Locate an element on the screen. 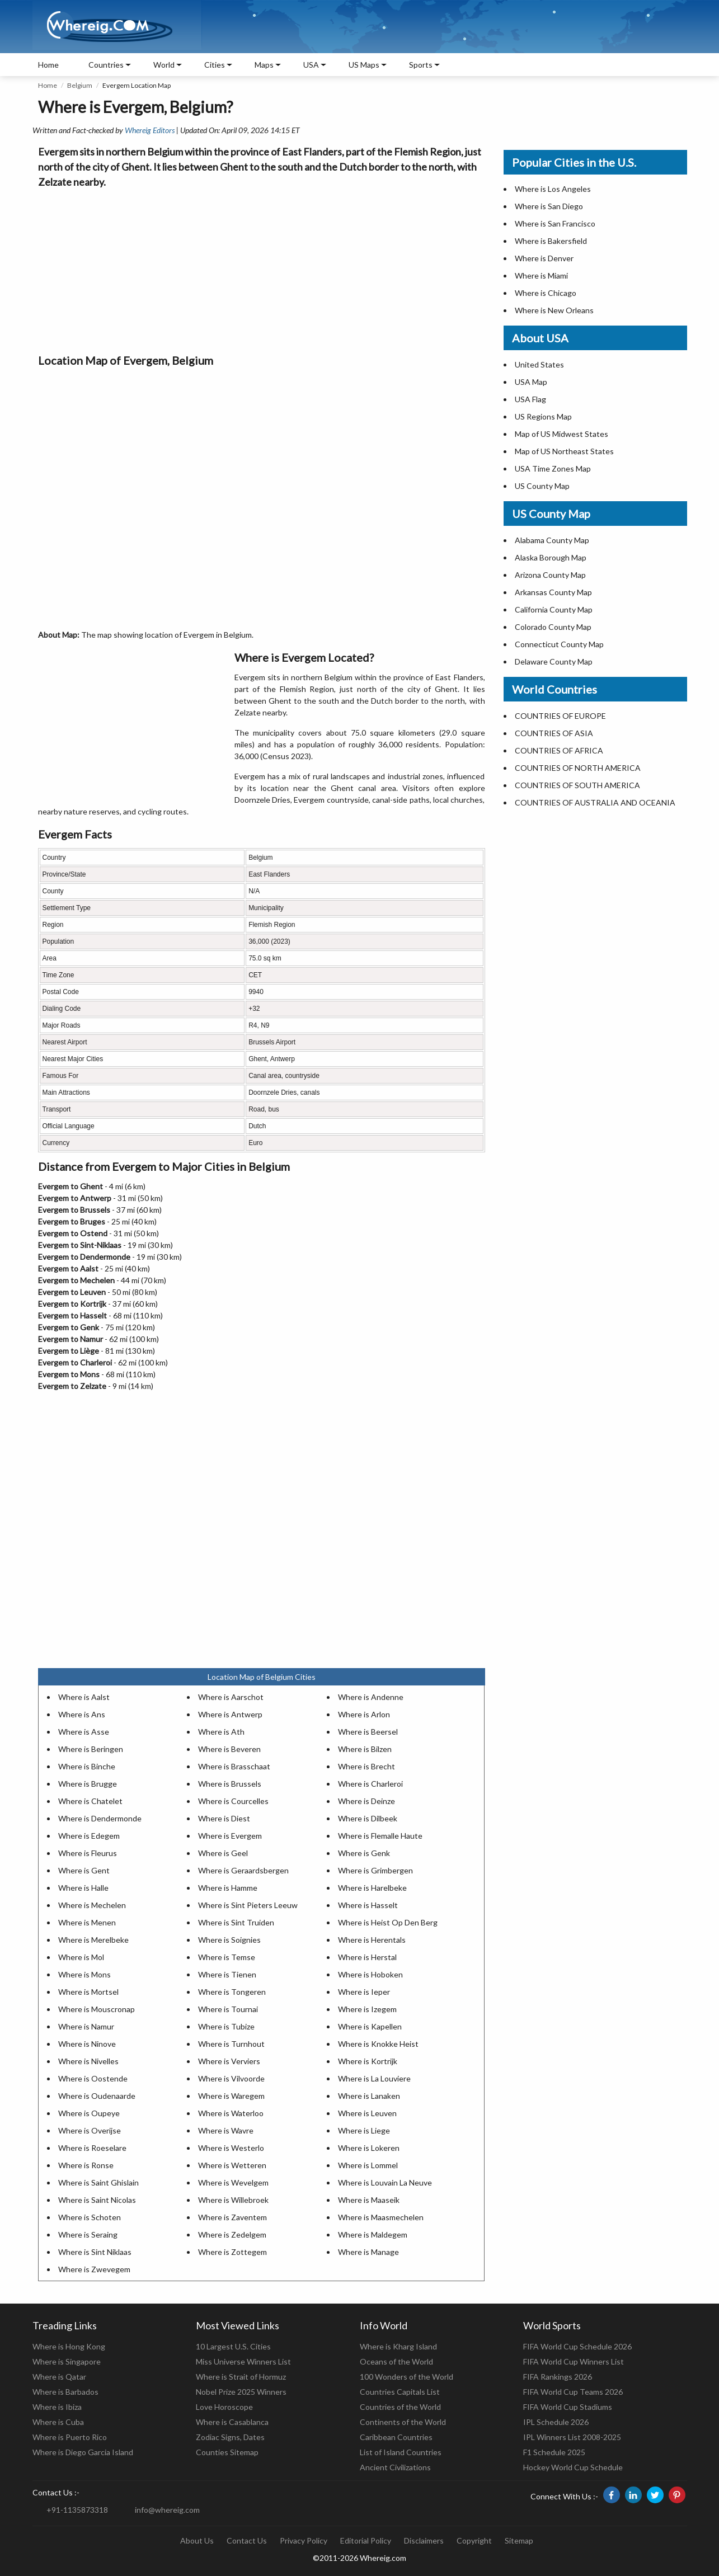 This screenshot has width=719, height=2576. US County Map is located at coordinates (542, 486).